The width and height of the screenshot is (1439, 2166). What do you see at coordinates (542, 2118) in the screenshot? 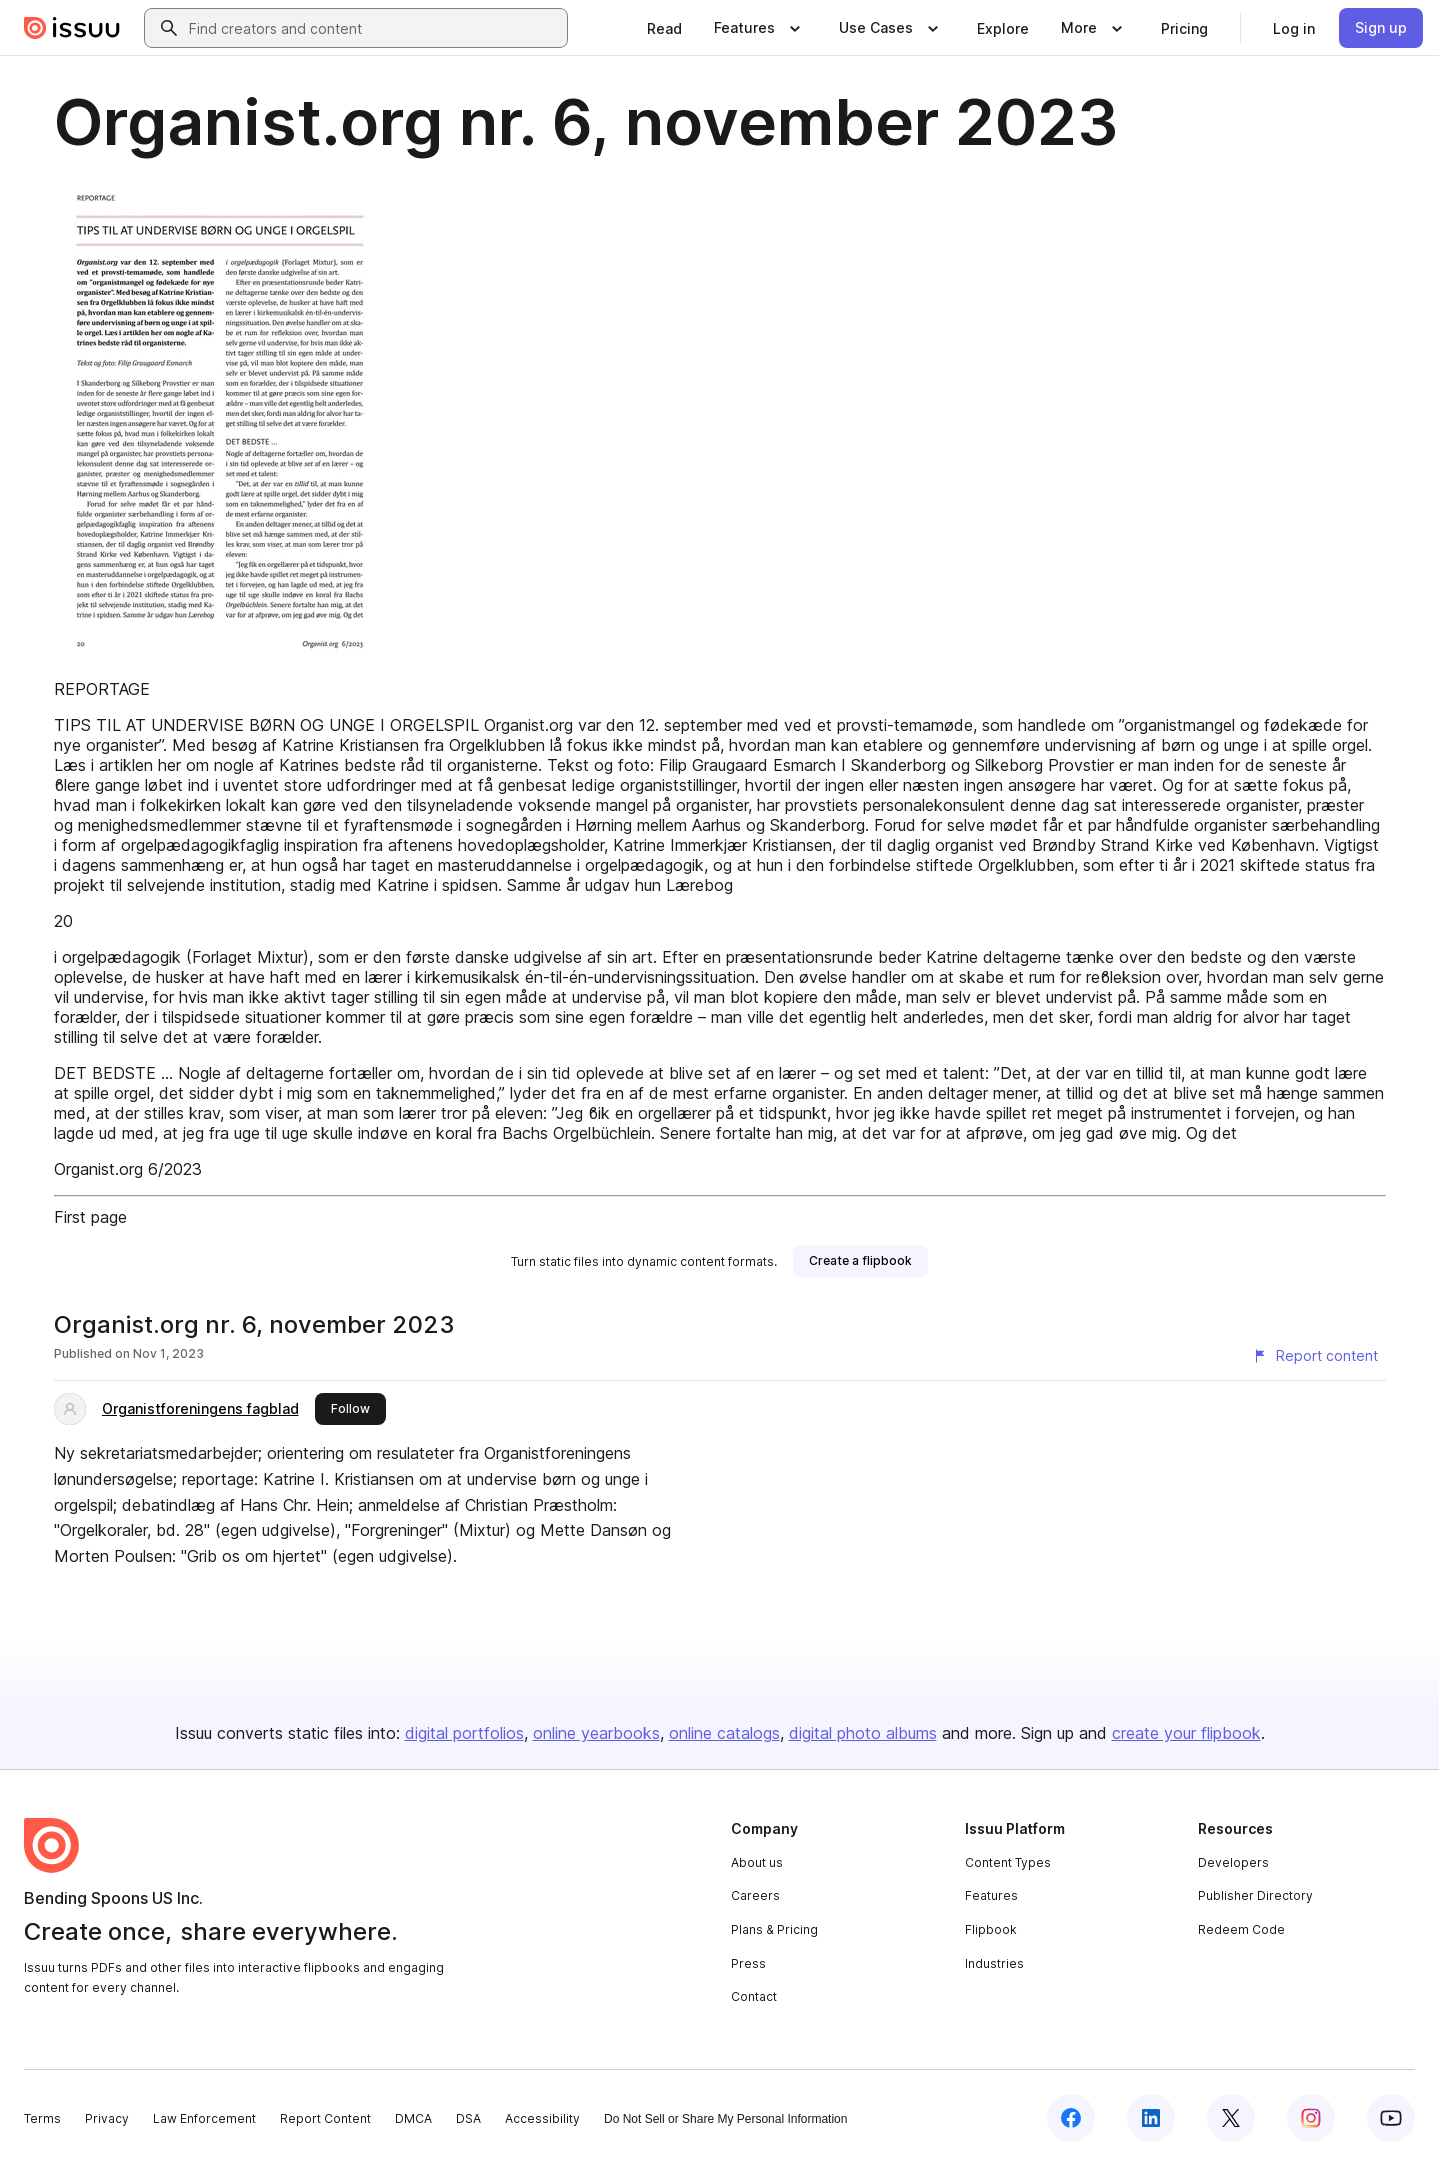
I see `Accessibility` at bounding box center [542, 2118].